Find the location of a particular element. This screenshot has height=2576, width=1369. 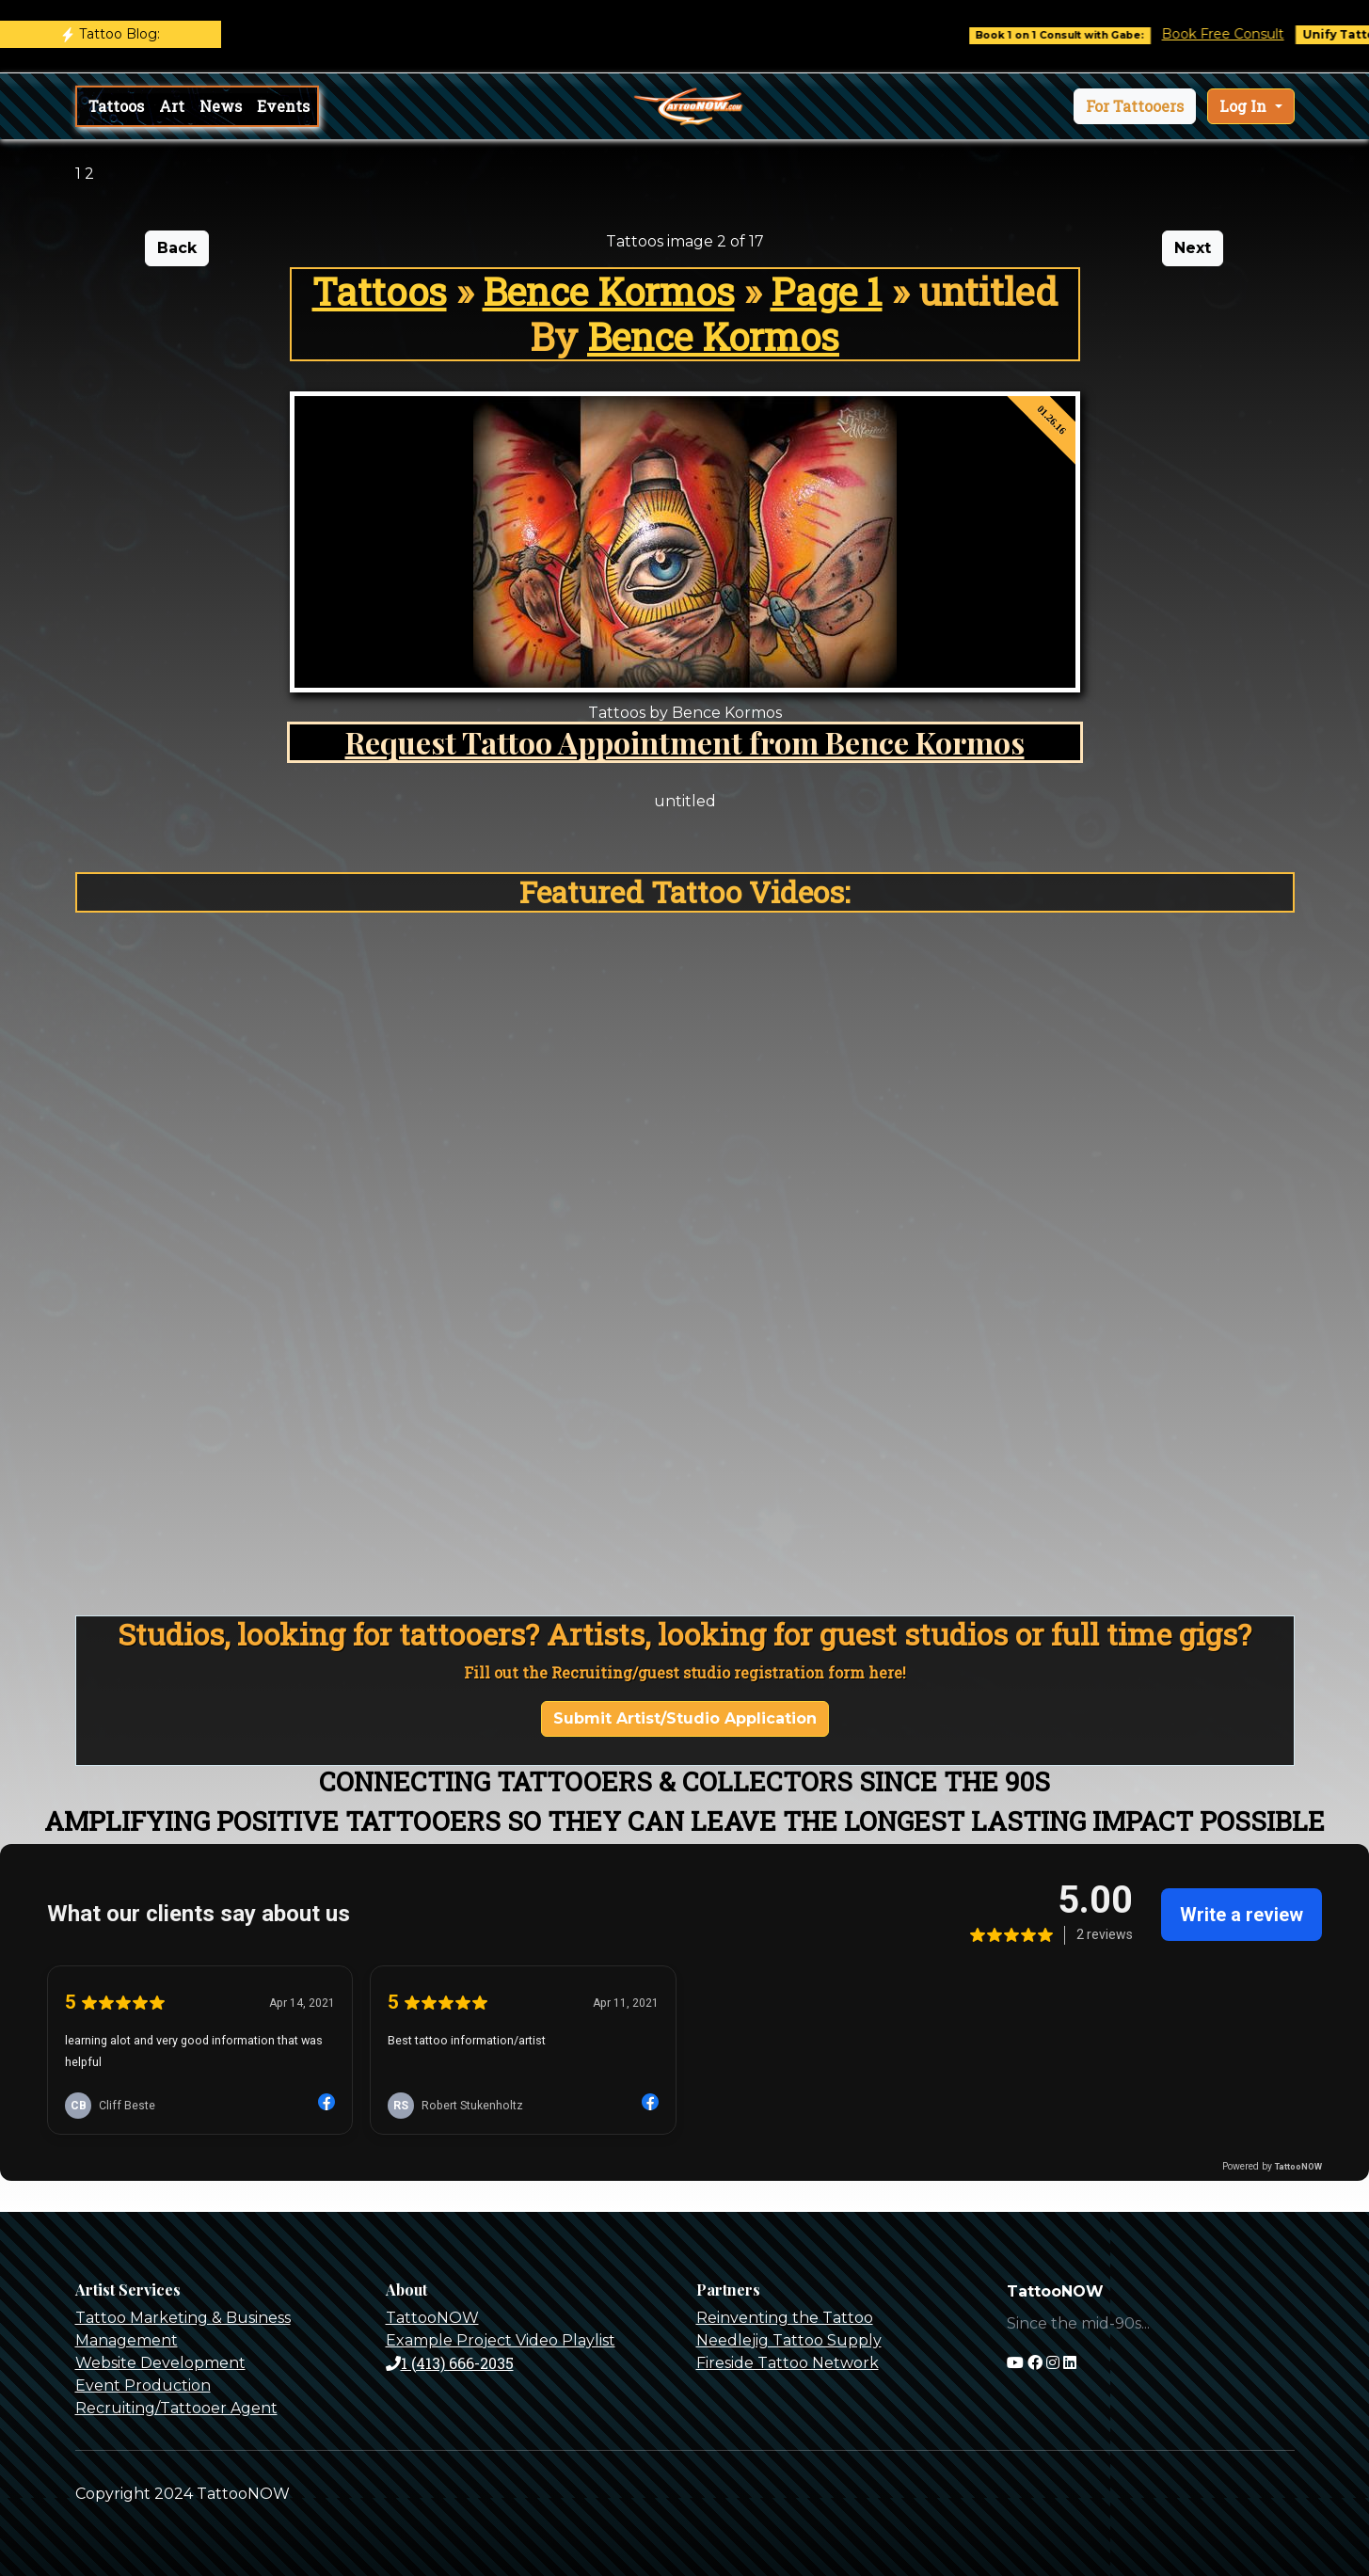

Example Project Video Playlist is located at coordinates (500, 2340).